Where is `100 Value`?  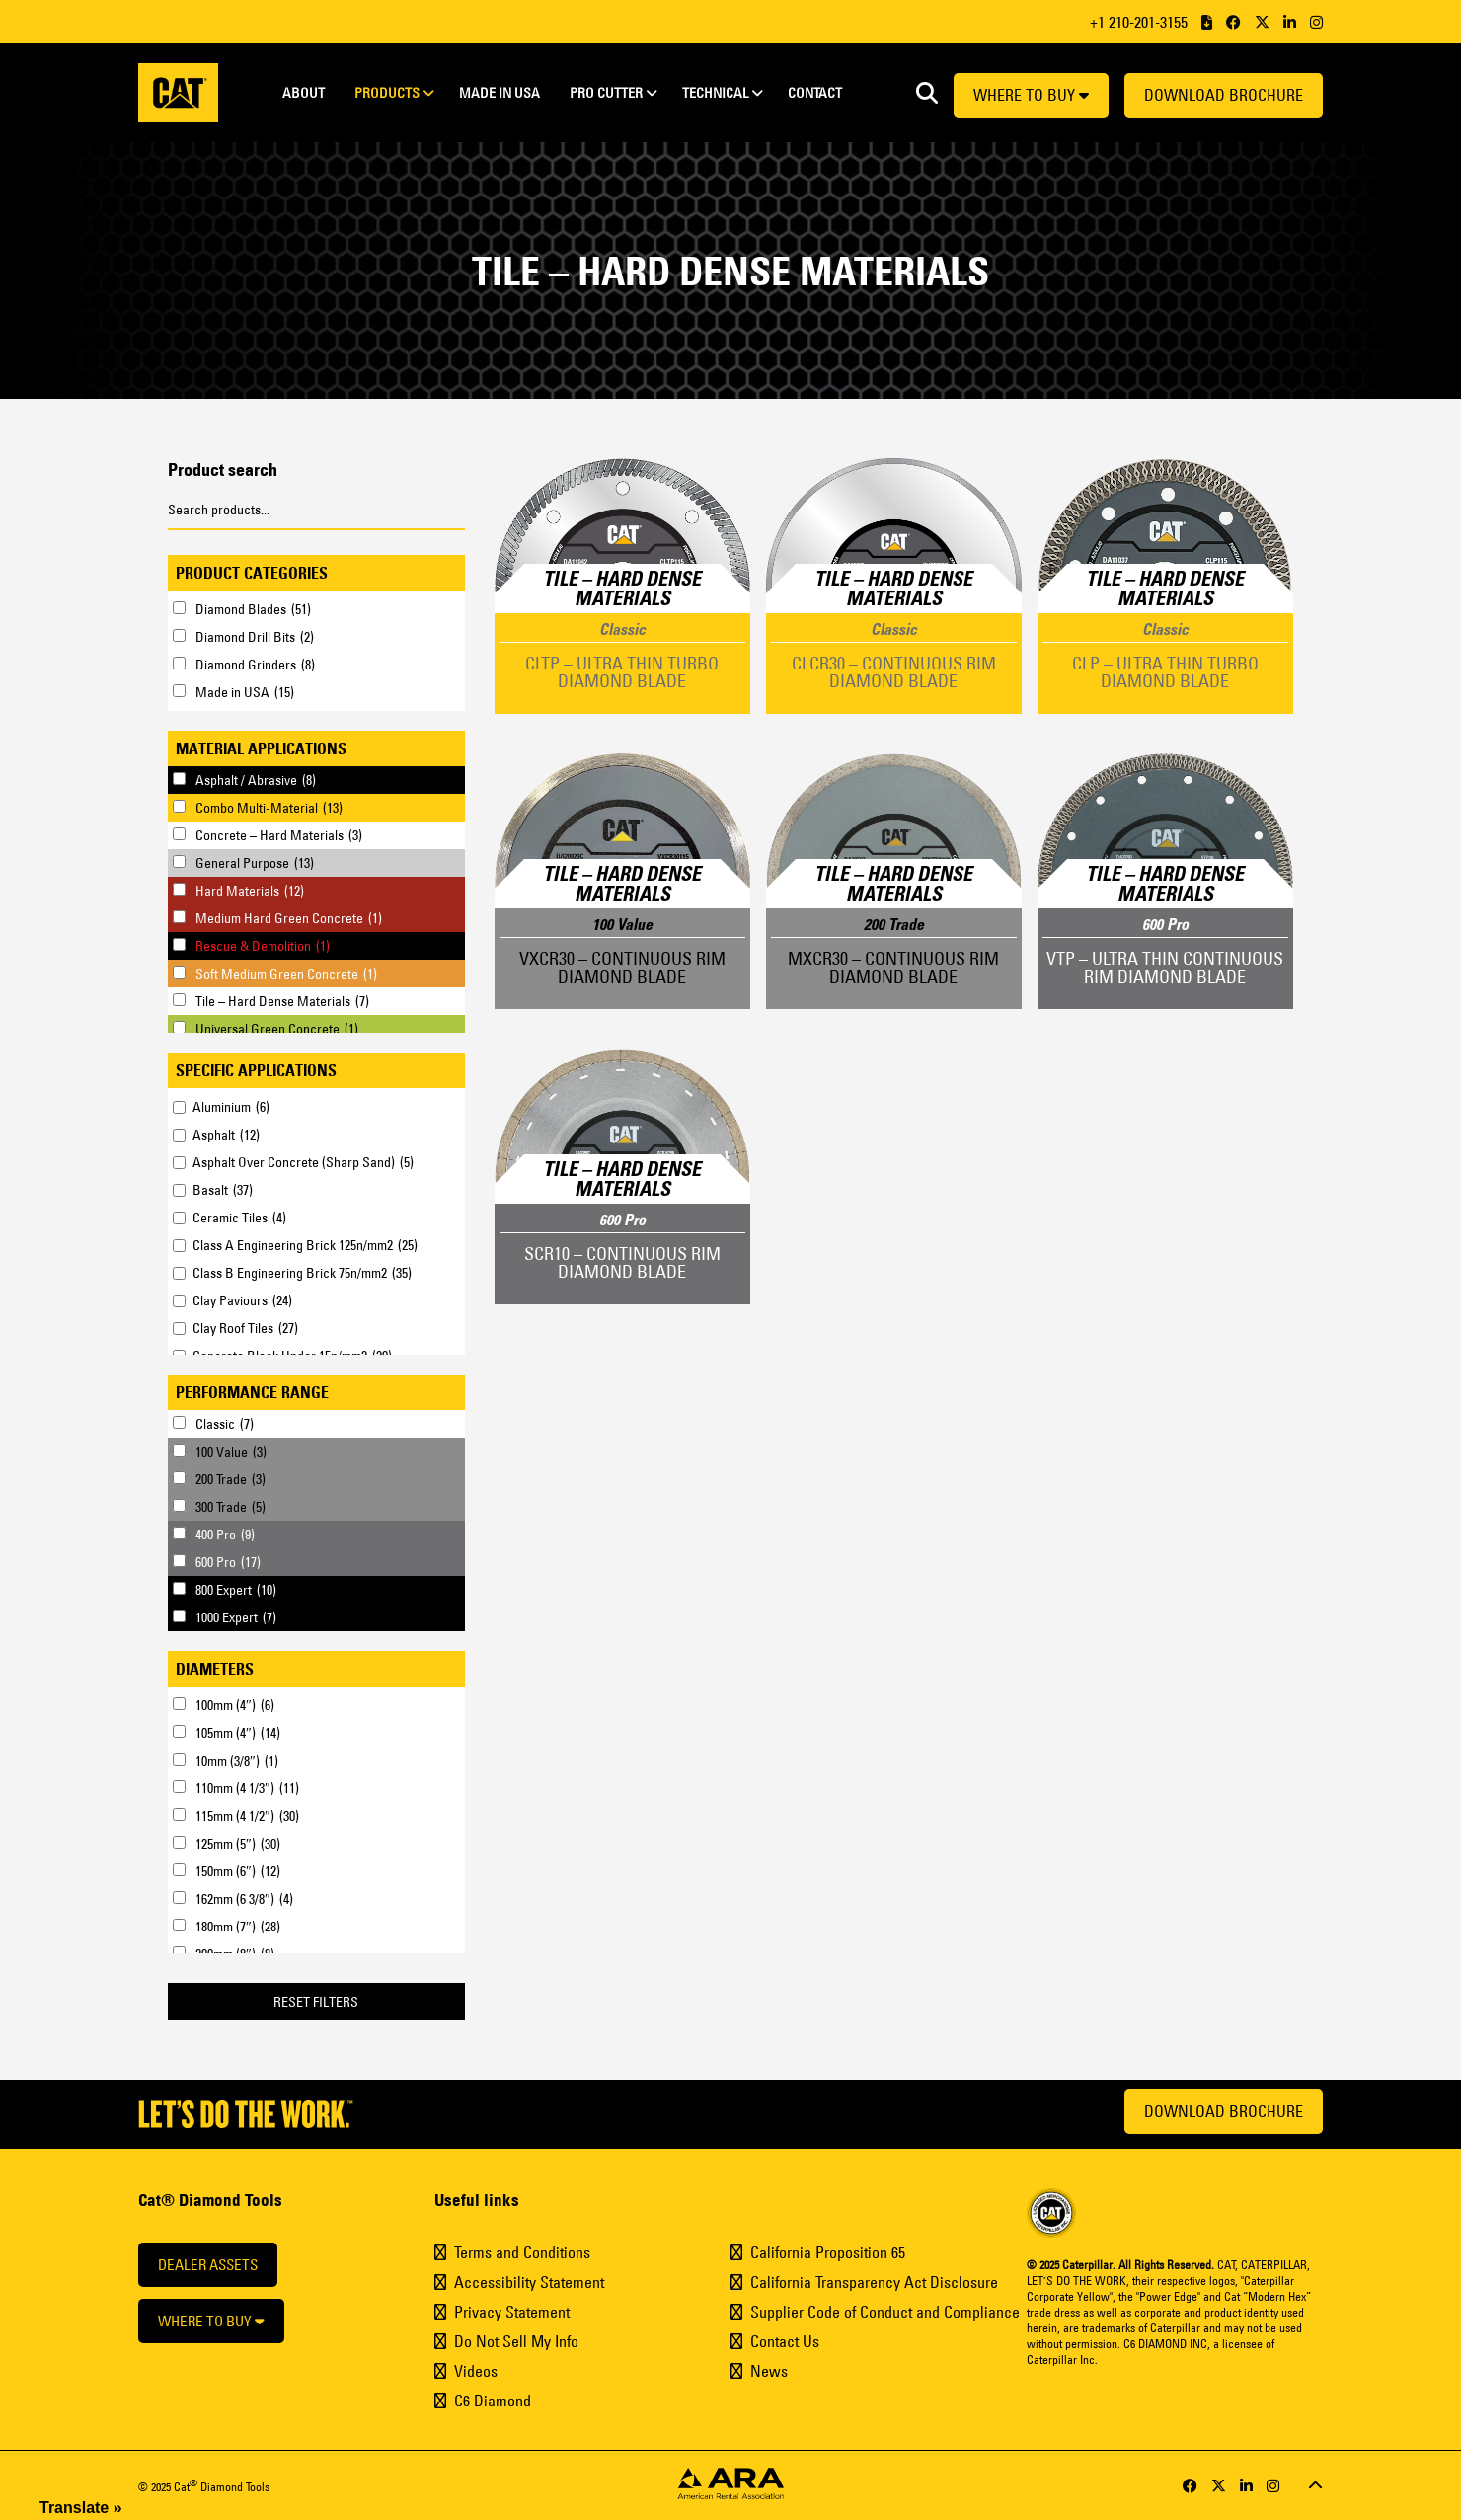
100 Value is located at coordinates (231, 1451).